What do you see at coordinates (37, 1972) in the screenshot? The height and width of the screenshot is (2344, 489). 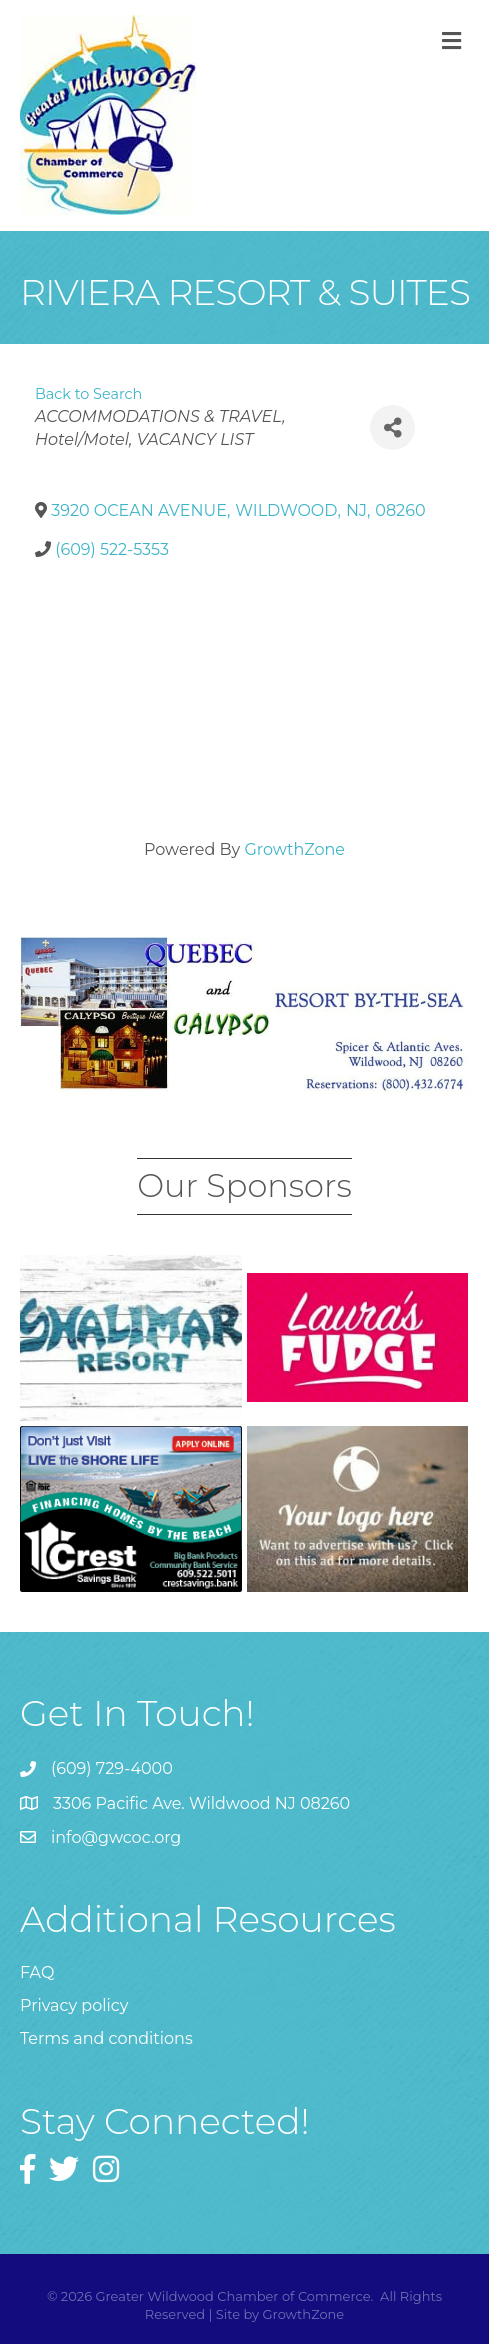 I see `FAQ` at bounding box center [37, 1972].